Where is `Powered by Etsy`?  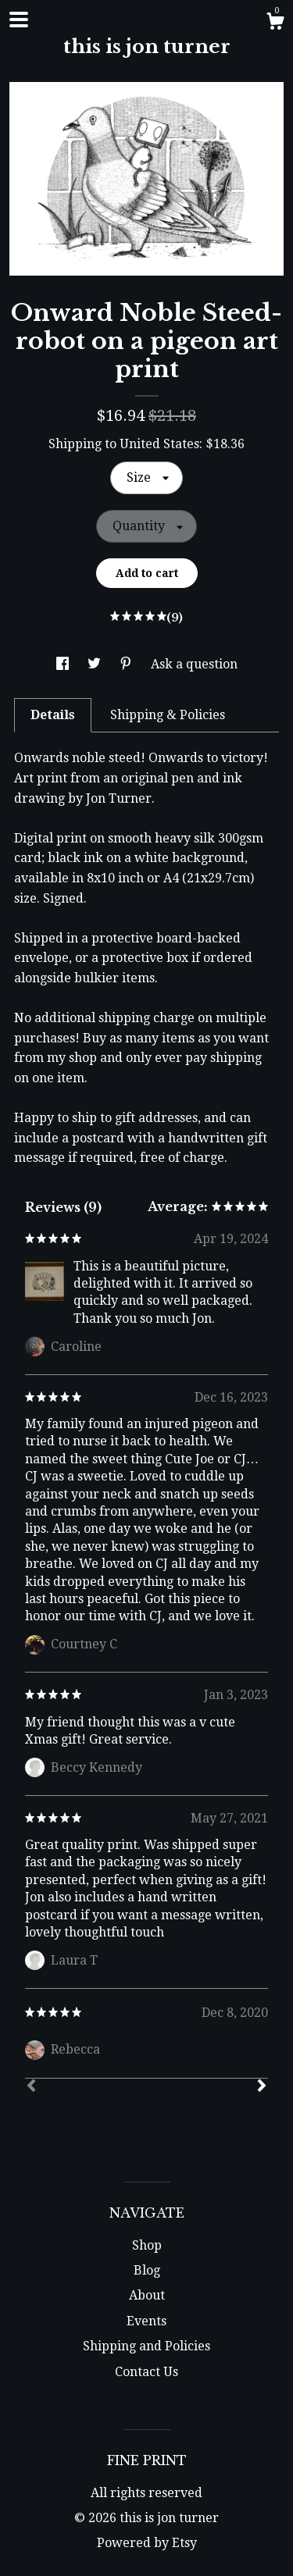
Powered by Etsy is located at coordinates (147, 2542).